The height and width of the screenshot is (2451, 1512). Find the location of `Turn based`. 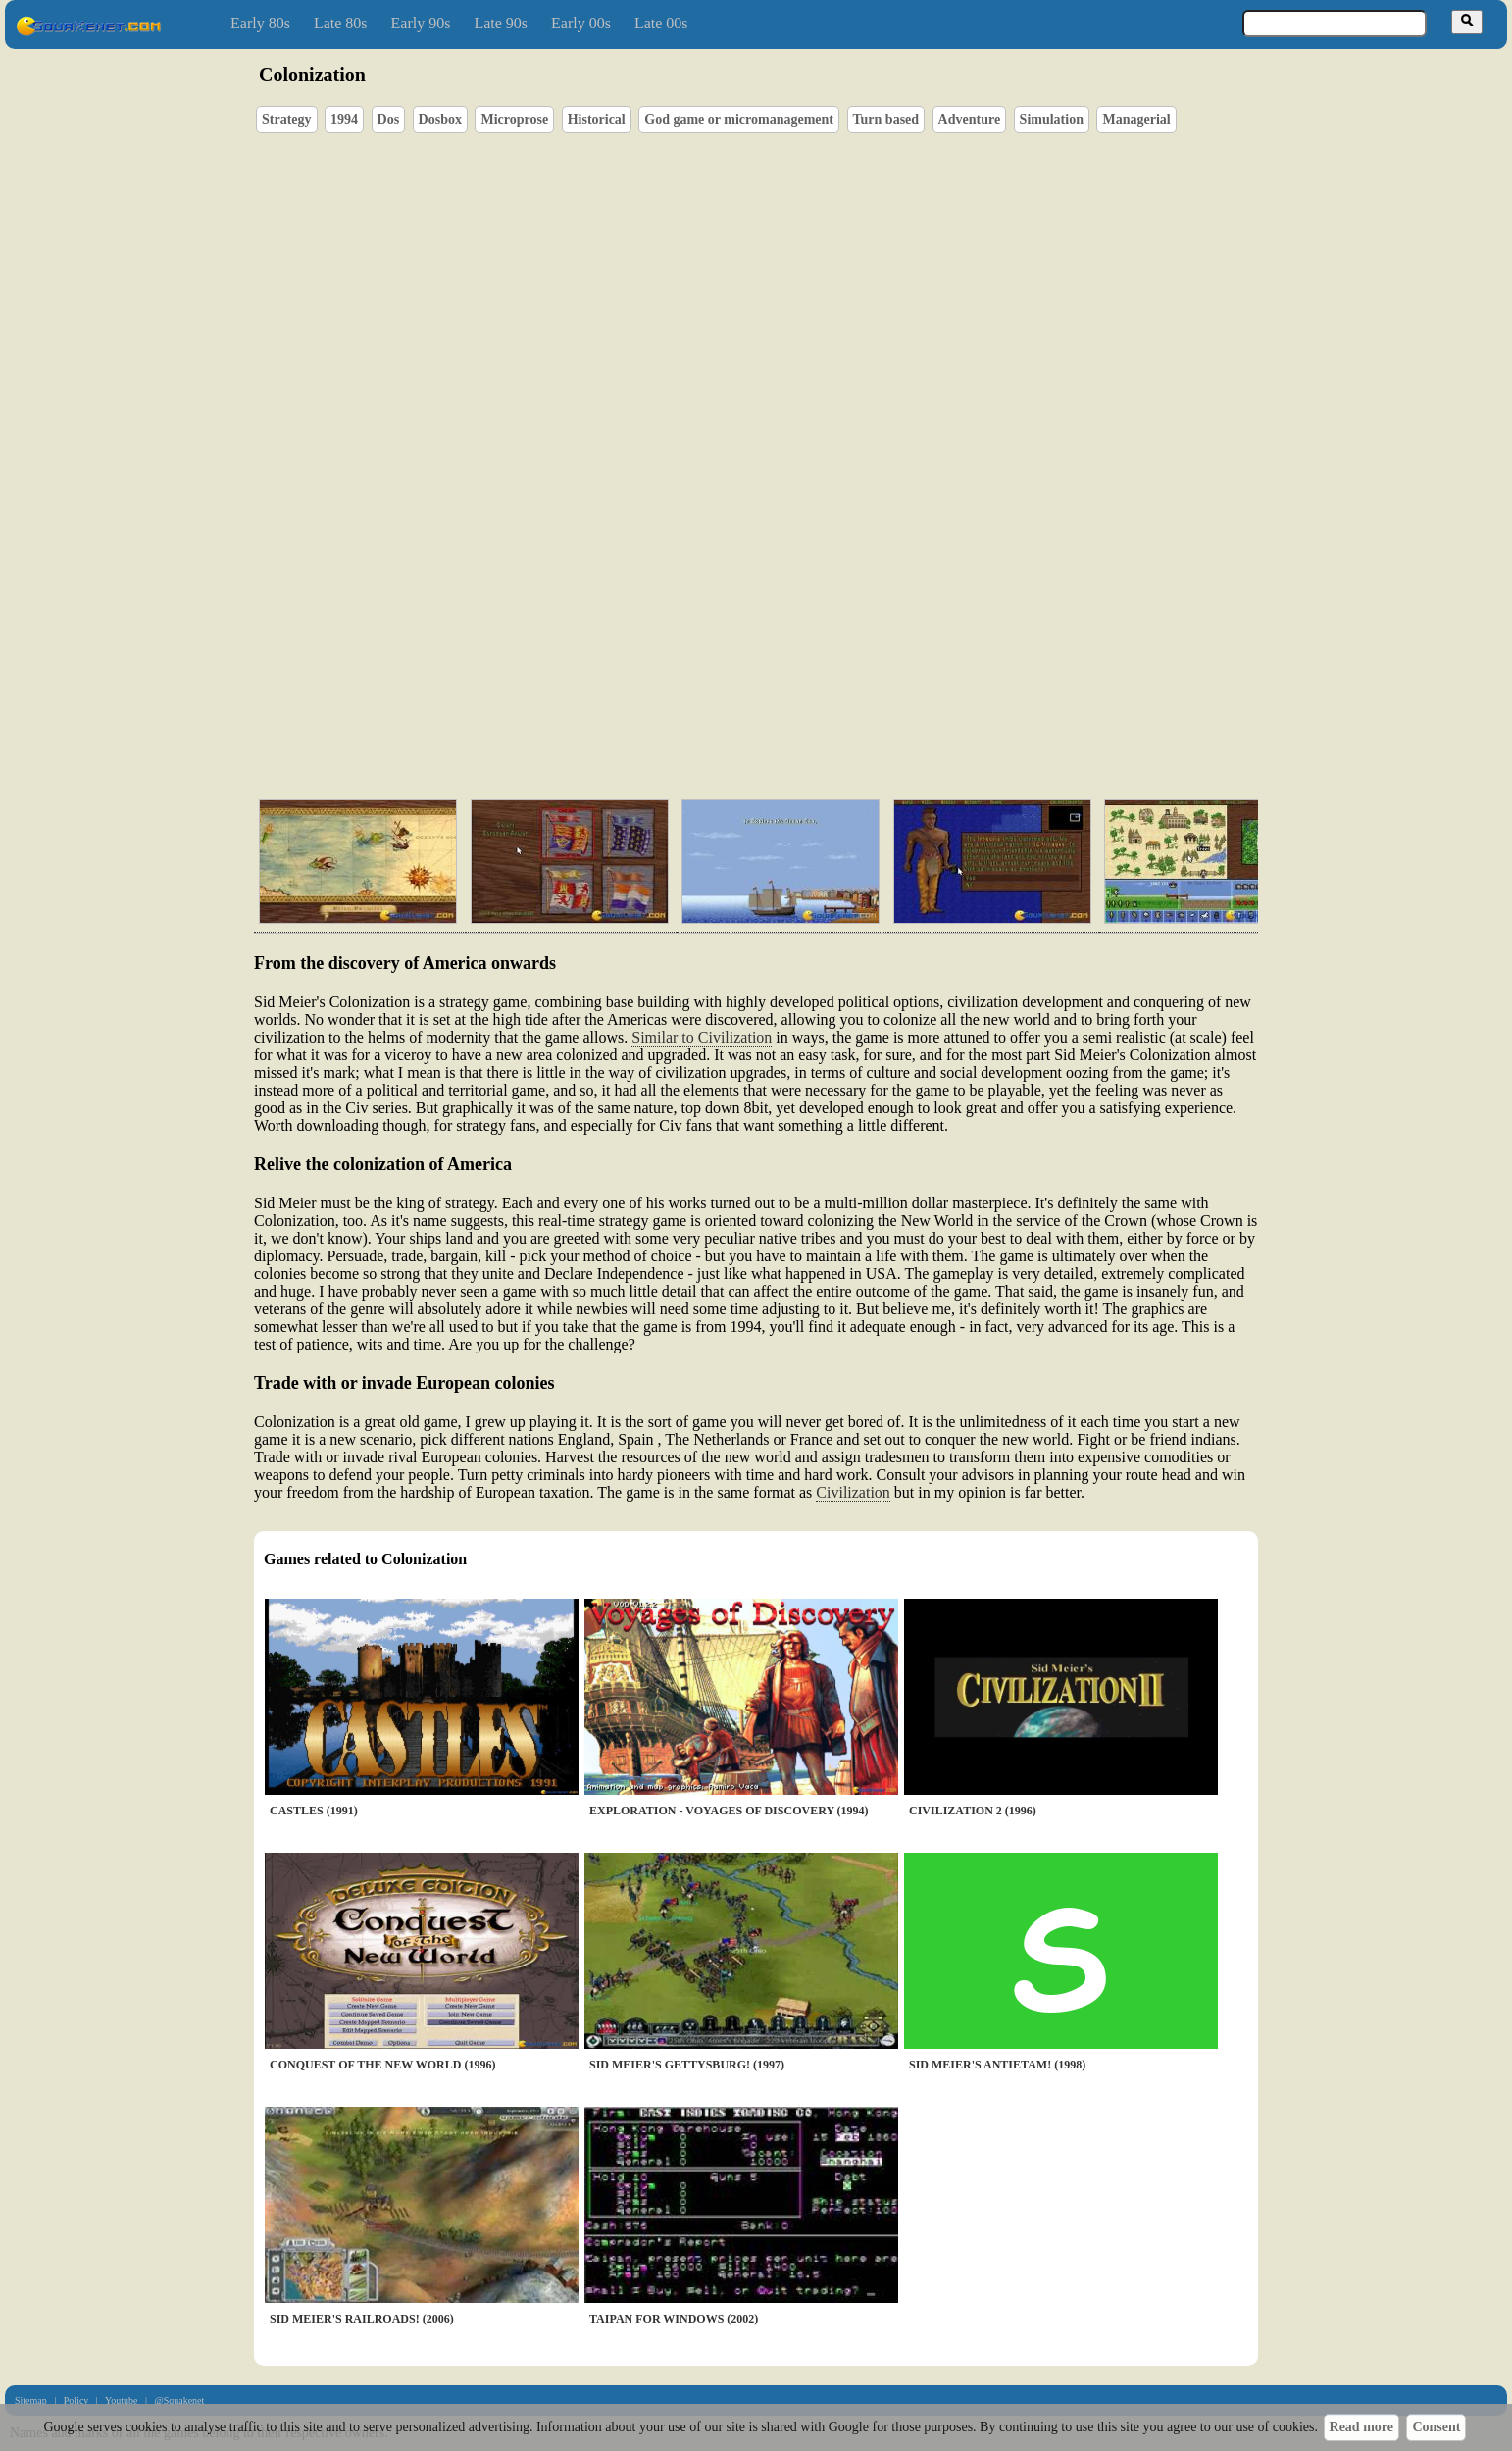

Turn based is located at coordinates (886, 119).